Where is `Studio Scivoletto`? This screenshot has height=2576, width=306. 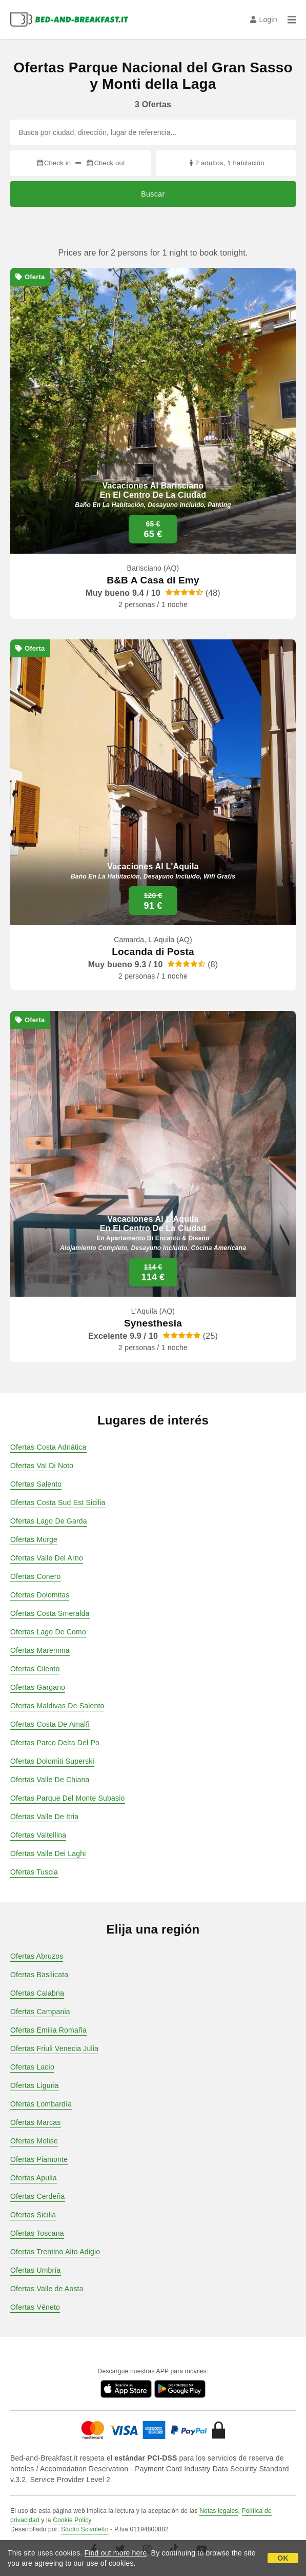 Studio Scivoletto is located at coordinates (85, 2529).